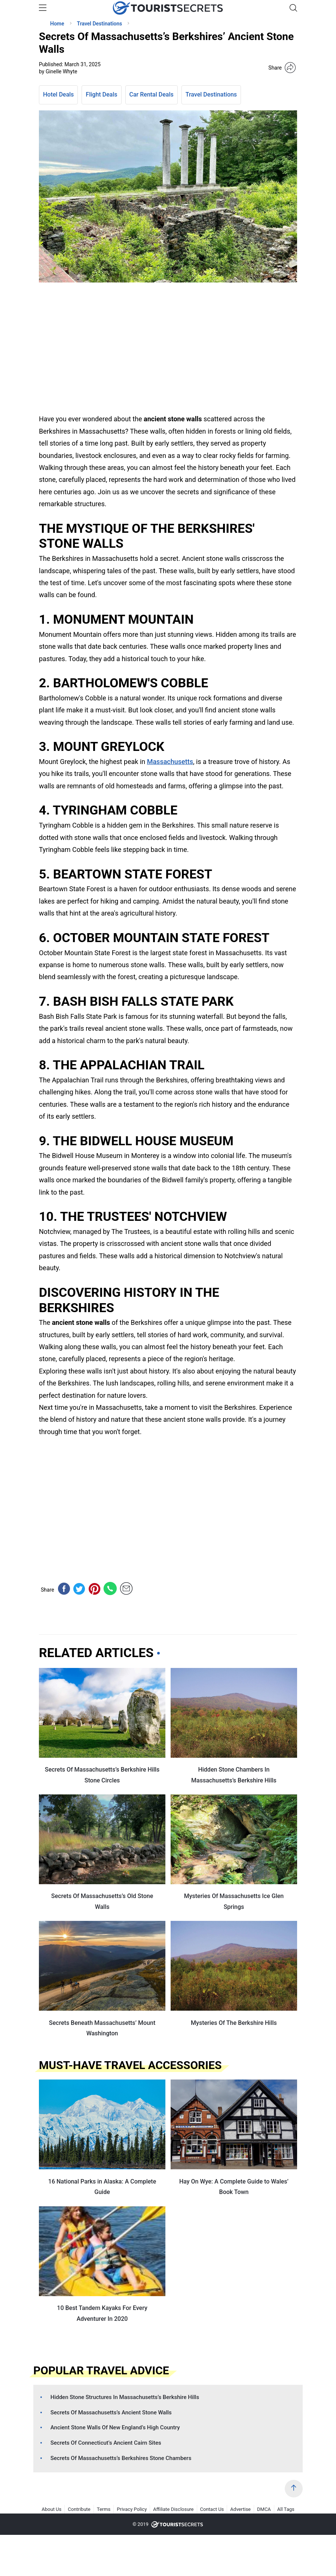 This screenshot has height=2576, width=336. Describe the element at coordinates (151, 94) in the screenshot. I see `Car Rental Deals` at that location.